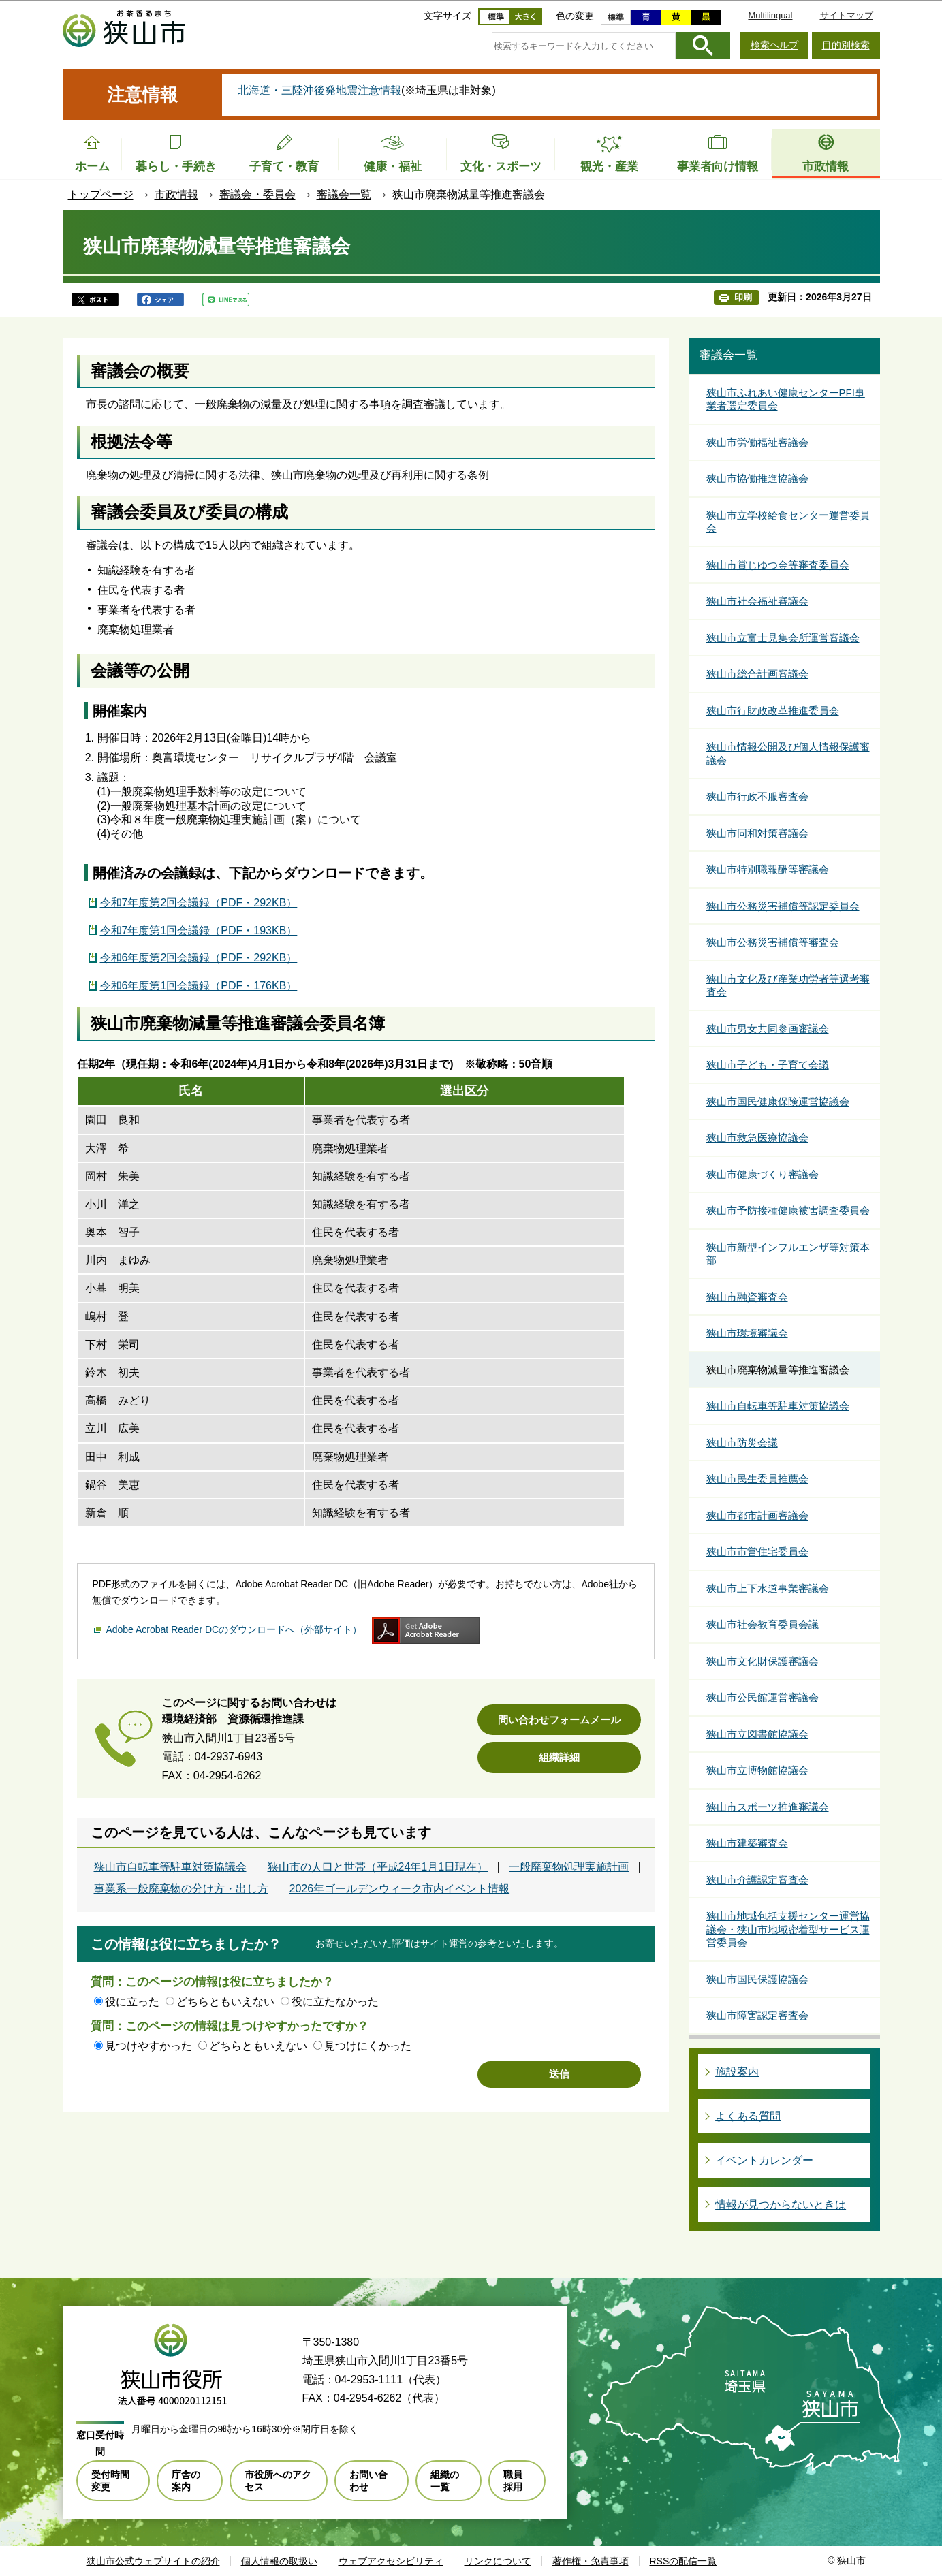 The width and height of the screenshot is (942, 2576). Describe the element at coordinates (767, 1807) in the screenshot. I see `狭山市スポーツ推進審議会` at that location.